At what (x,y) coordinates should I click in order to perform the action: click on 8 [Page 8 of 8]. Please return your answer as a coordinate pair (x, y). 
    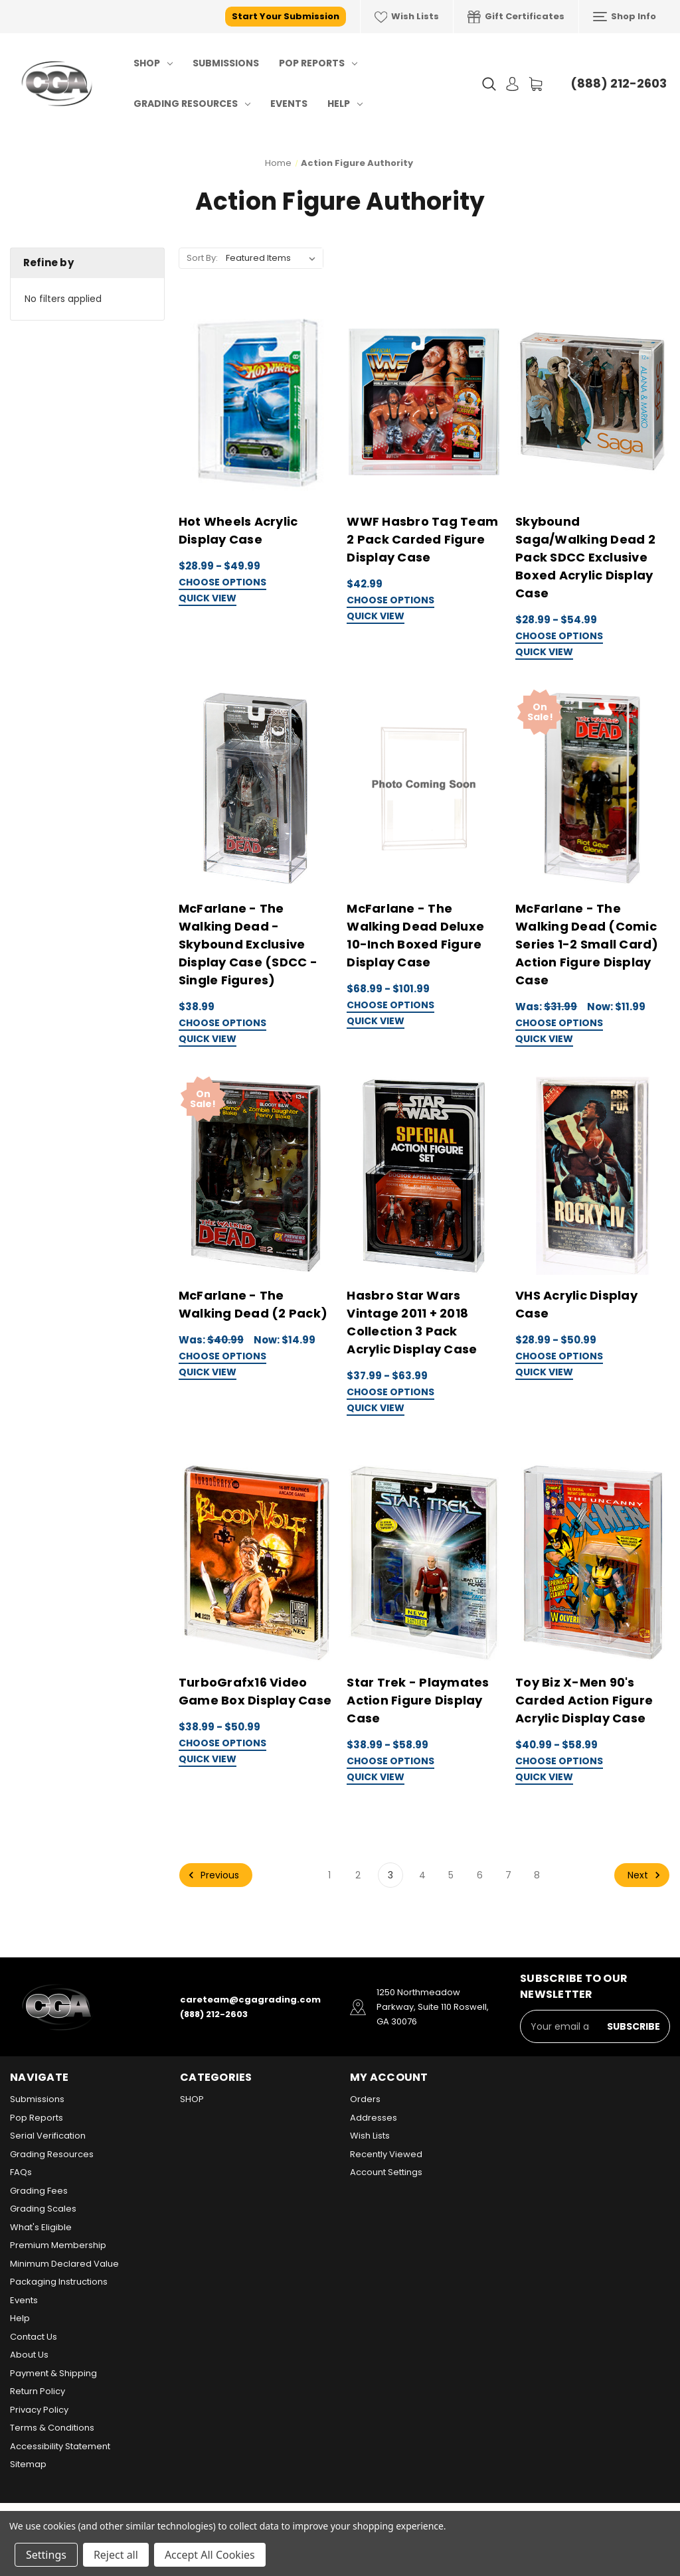
    Looking at the image, I should click on (537, 1875).